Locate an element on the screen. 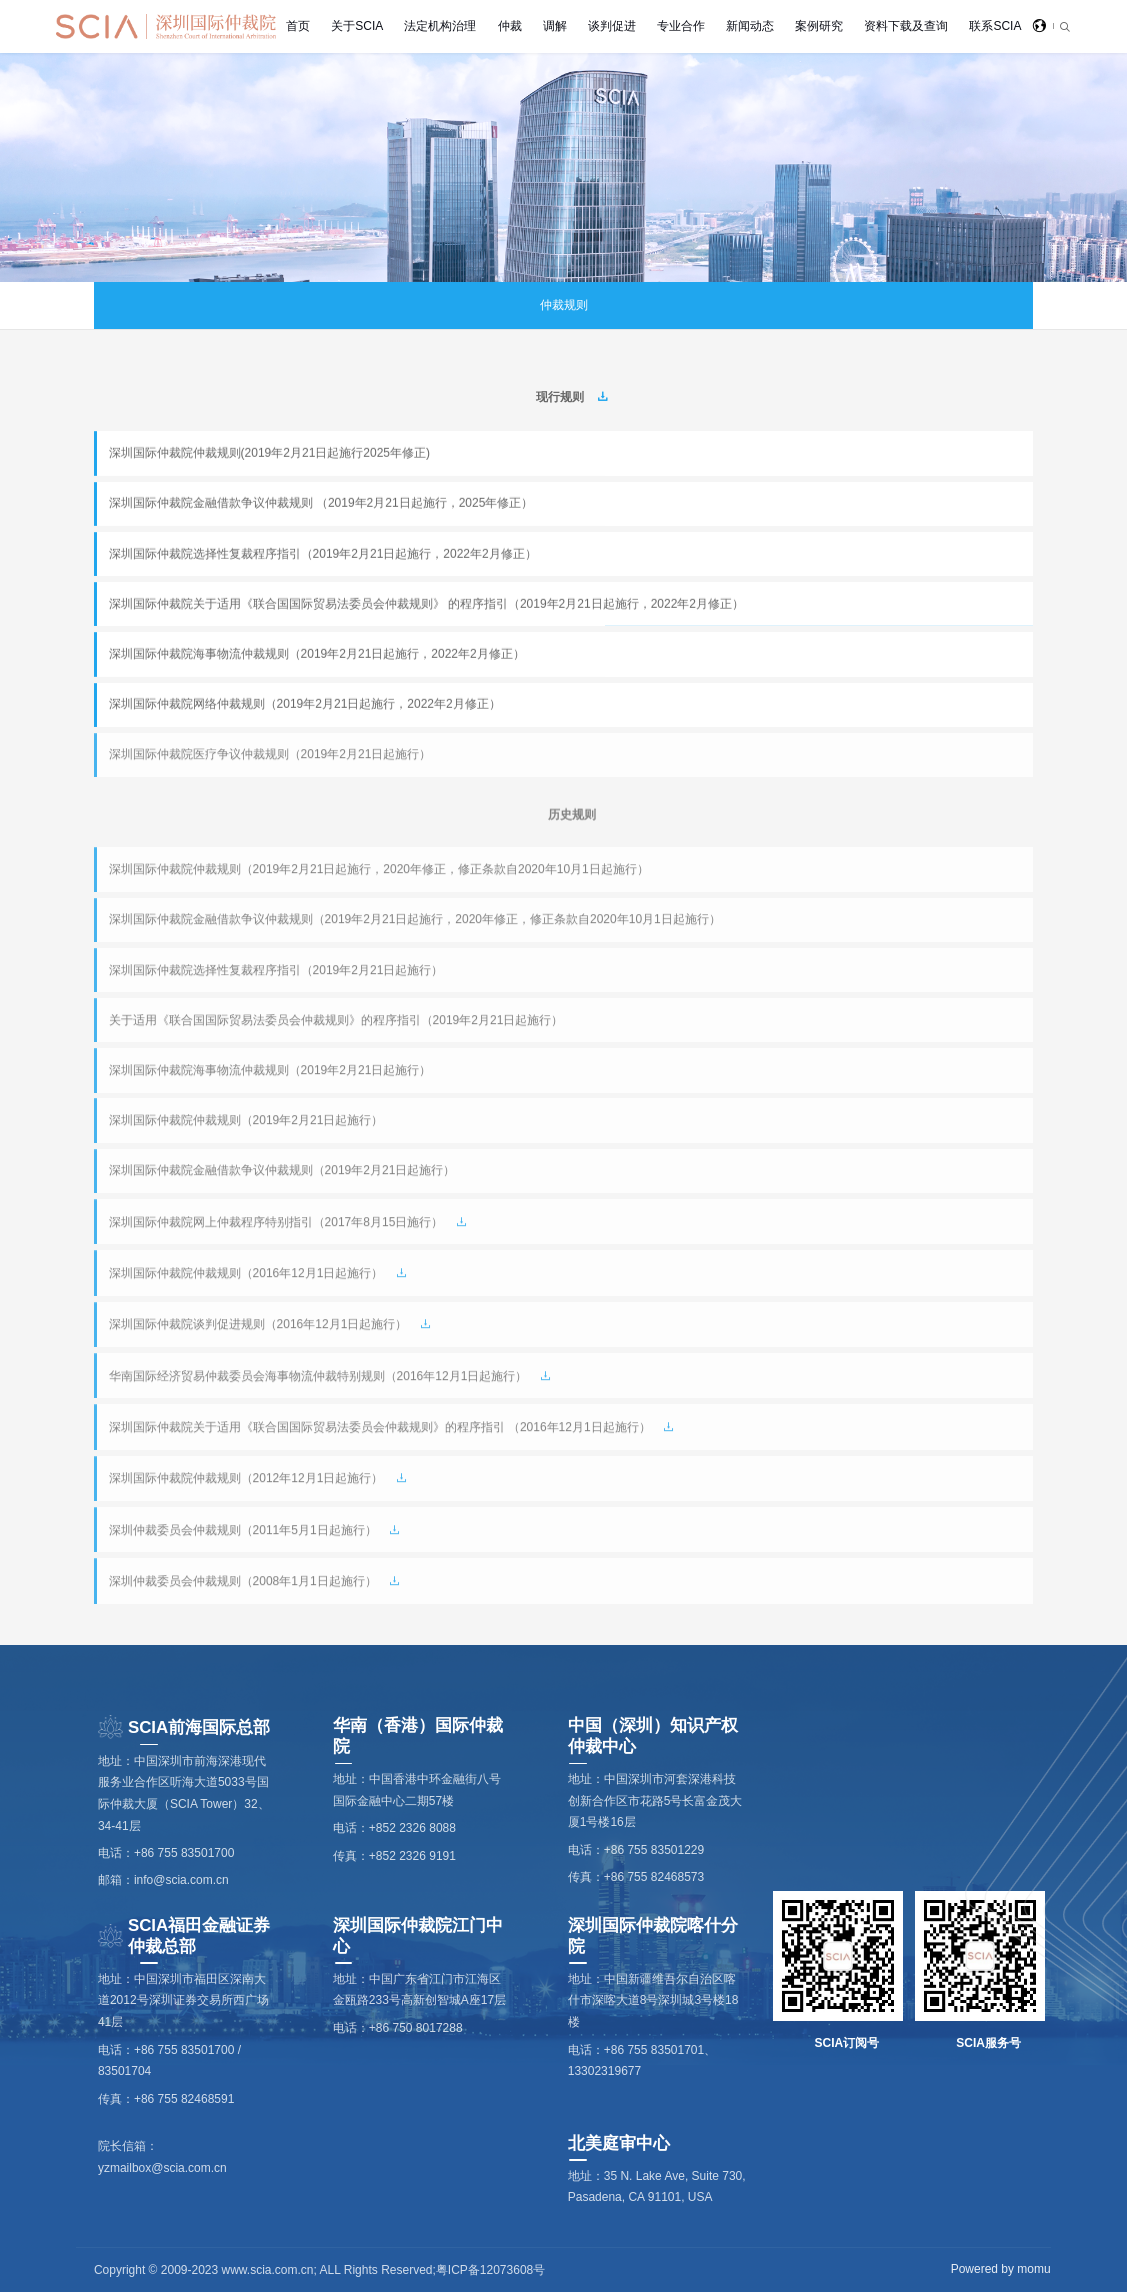 The width and height of the screenshot is (1127, 2292). 深圳国际仲裁院网上仲裁程序特别指引（2017年8月15日施行） is located at coordinates (276, 1223).